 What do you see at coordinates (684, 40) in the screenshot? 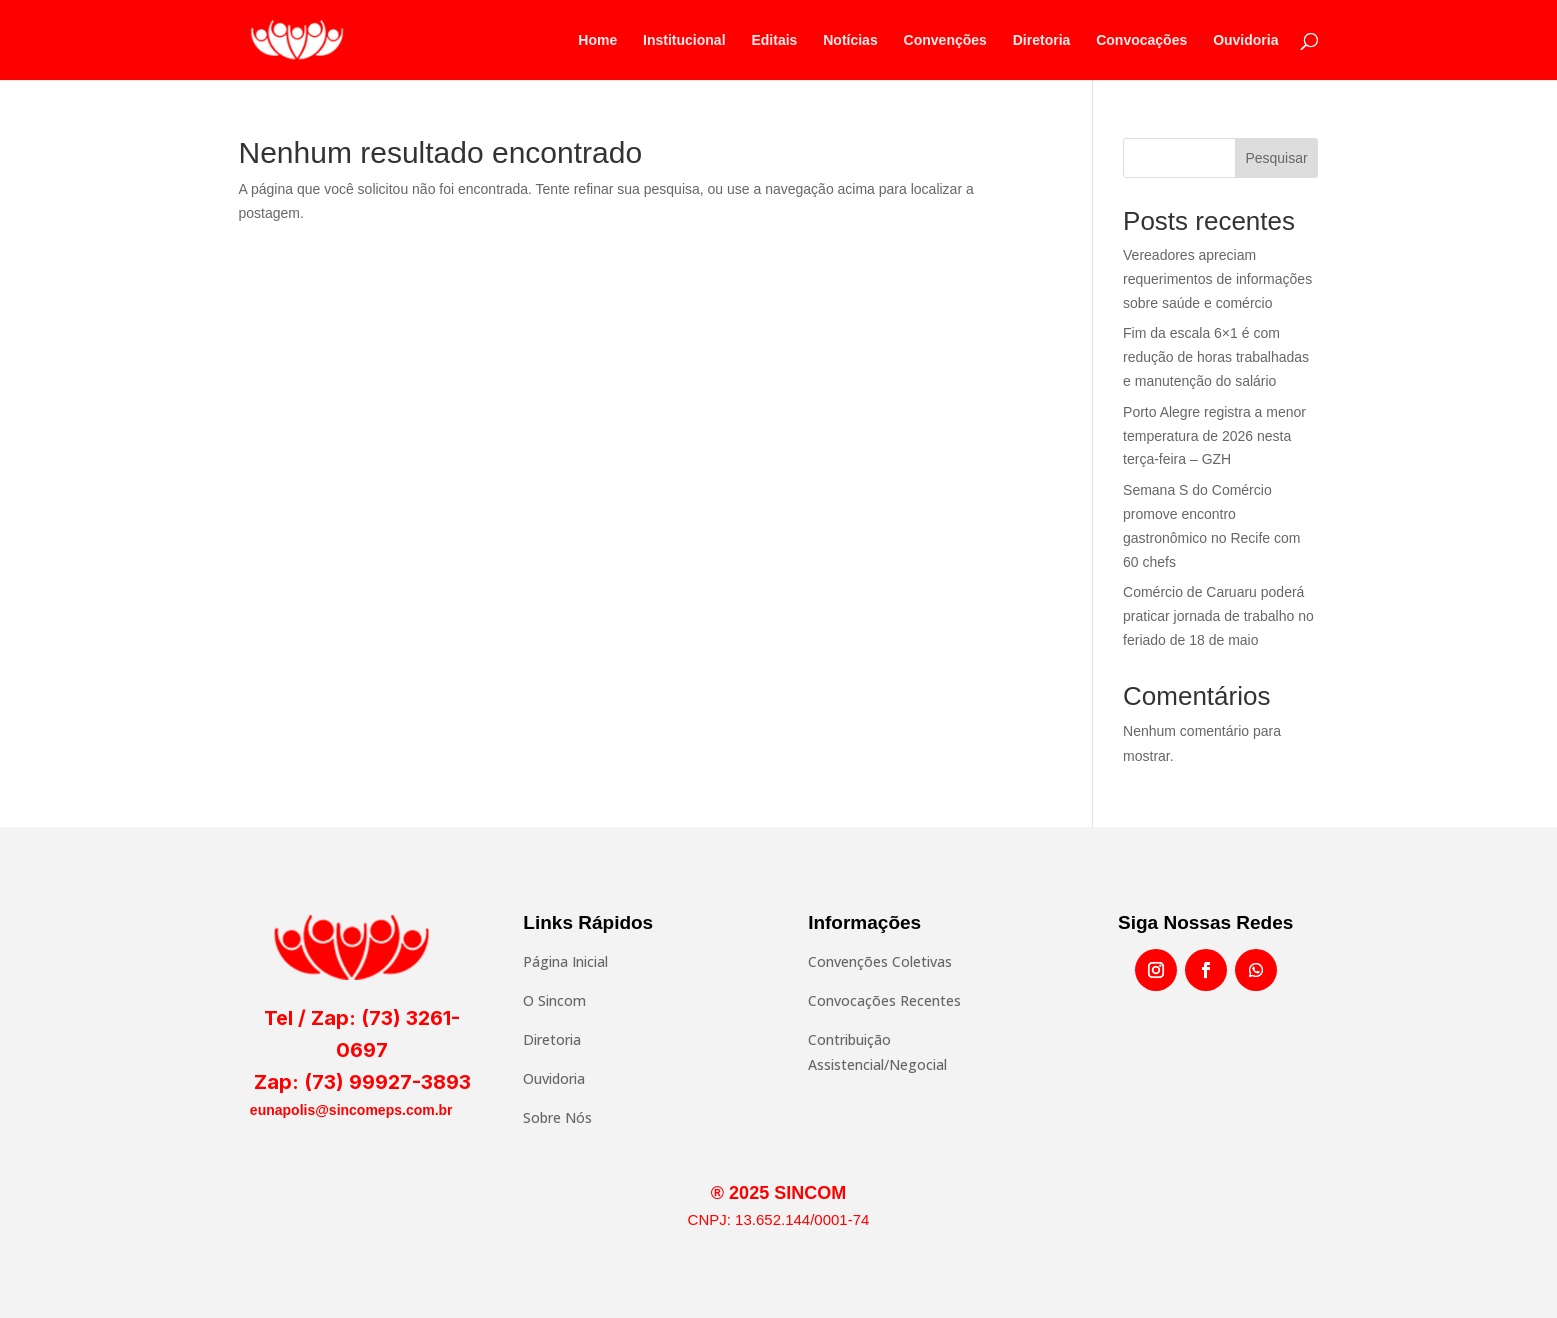
I see `Institucional` at bounding box center [684, 40].